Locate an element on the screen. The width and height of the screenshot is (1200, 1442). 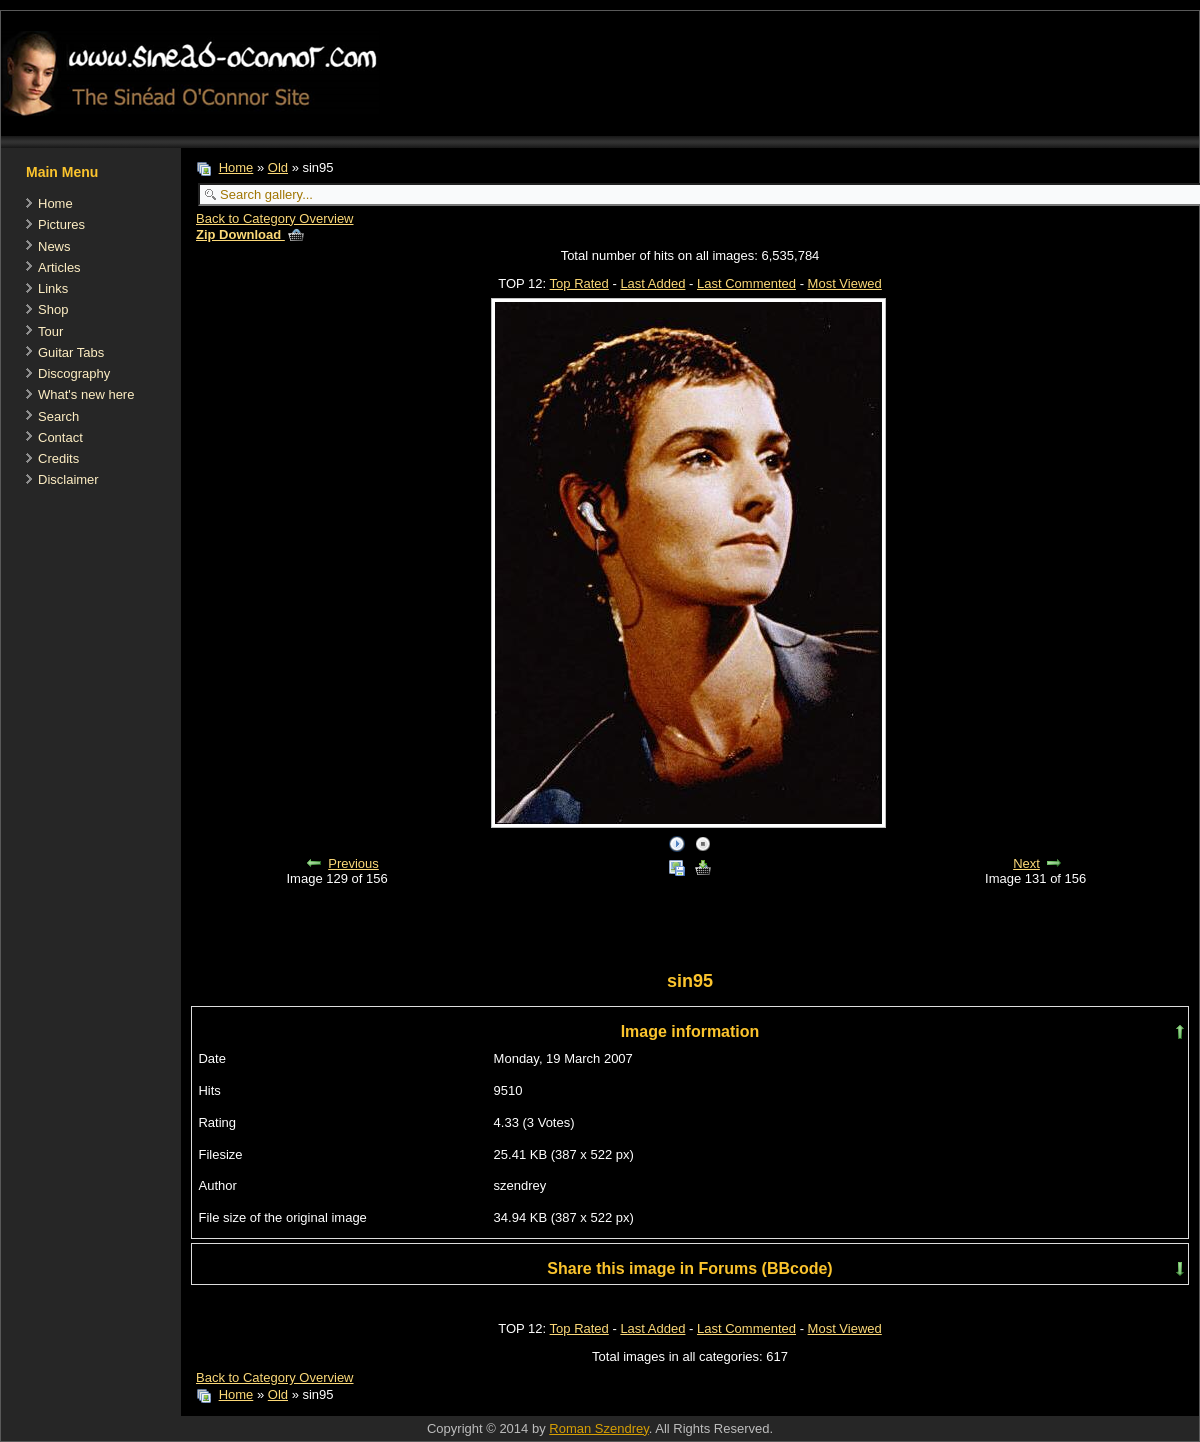
Most Viewed is located at coordinates (845, 283).